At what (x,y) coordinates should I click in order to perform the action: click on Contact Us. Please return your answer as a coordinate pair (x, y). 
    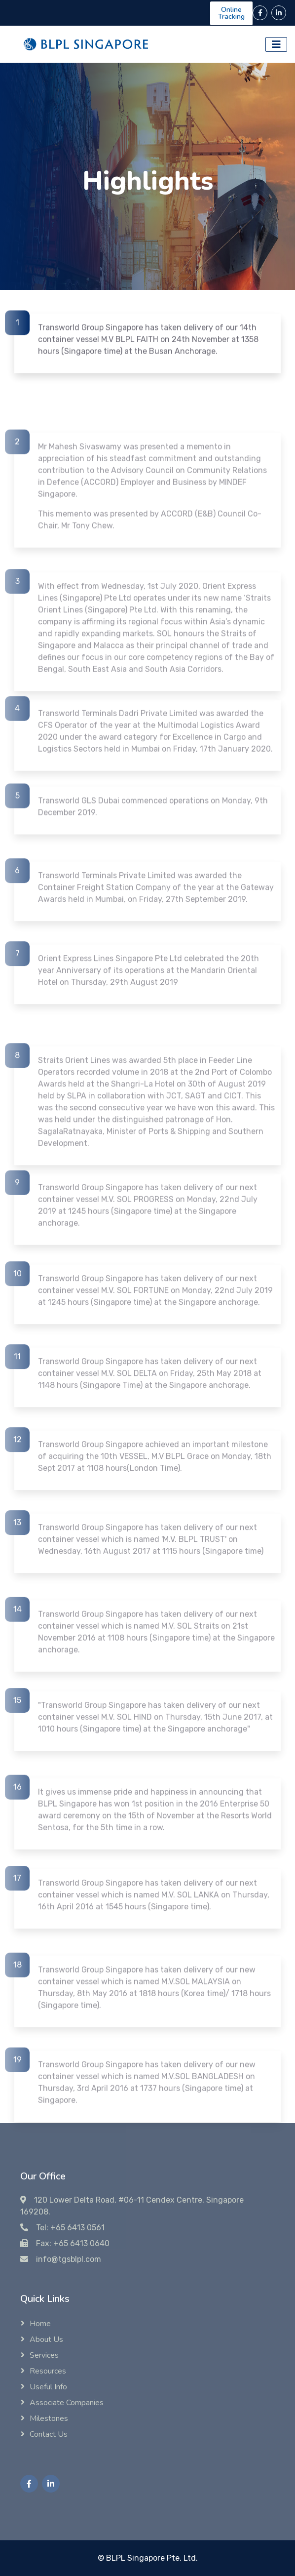
    Looking at the image, I should click on (49, 2434).